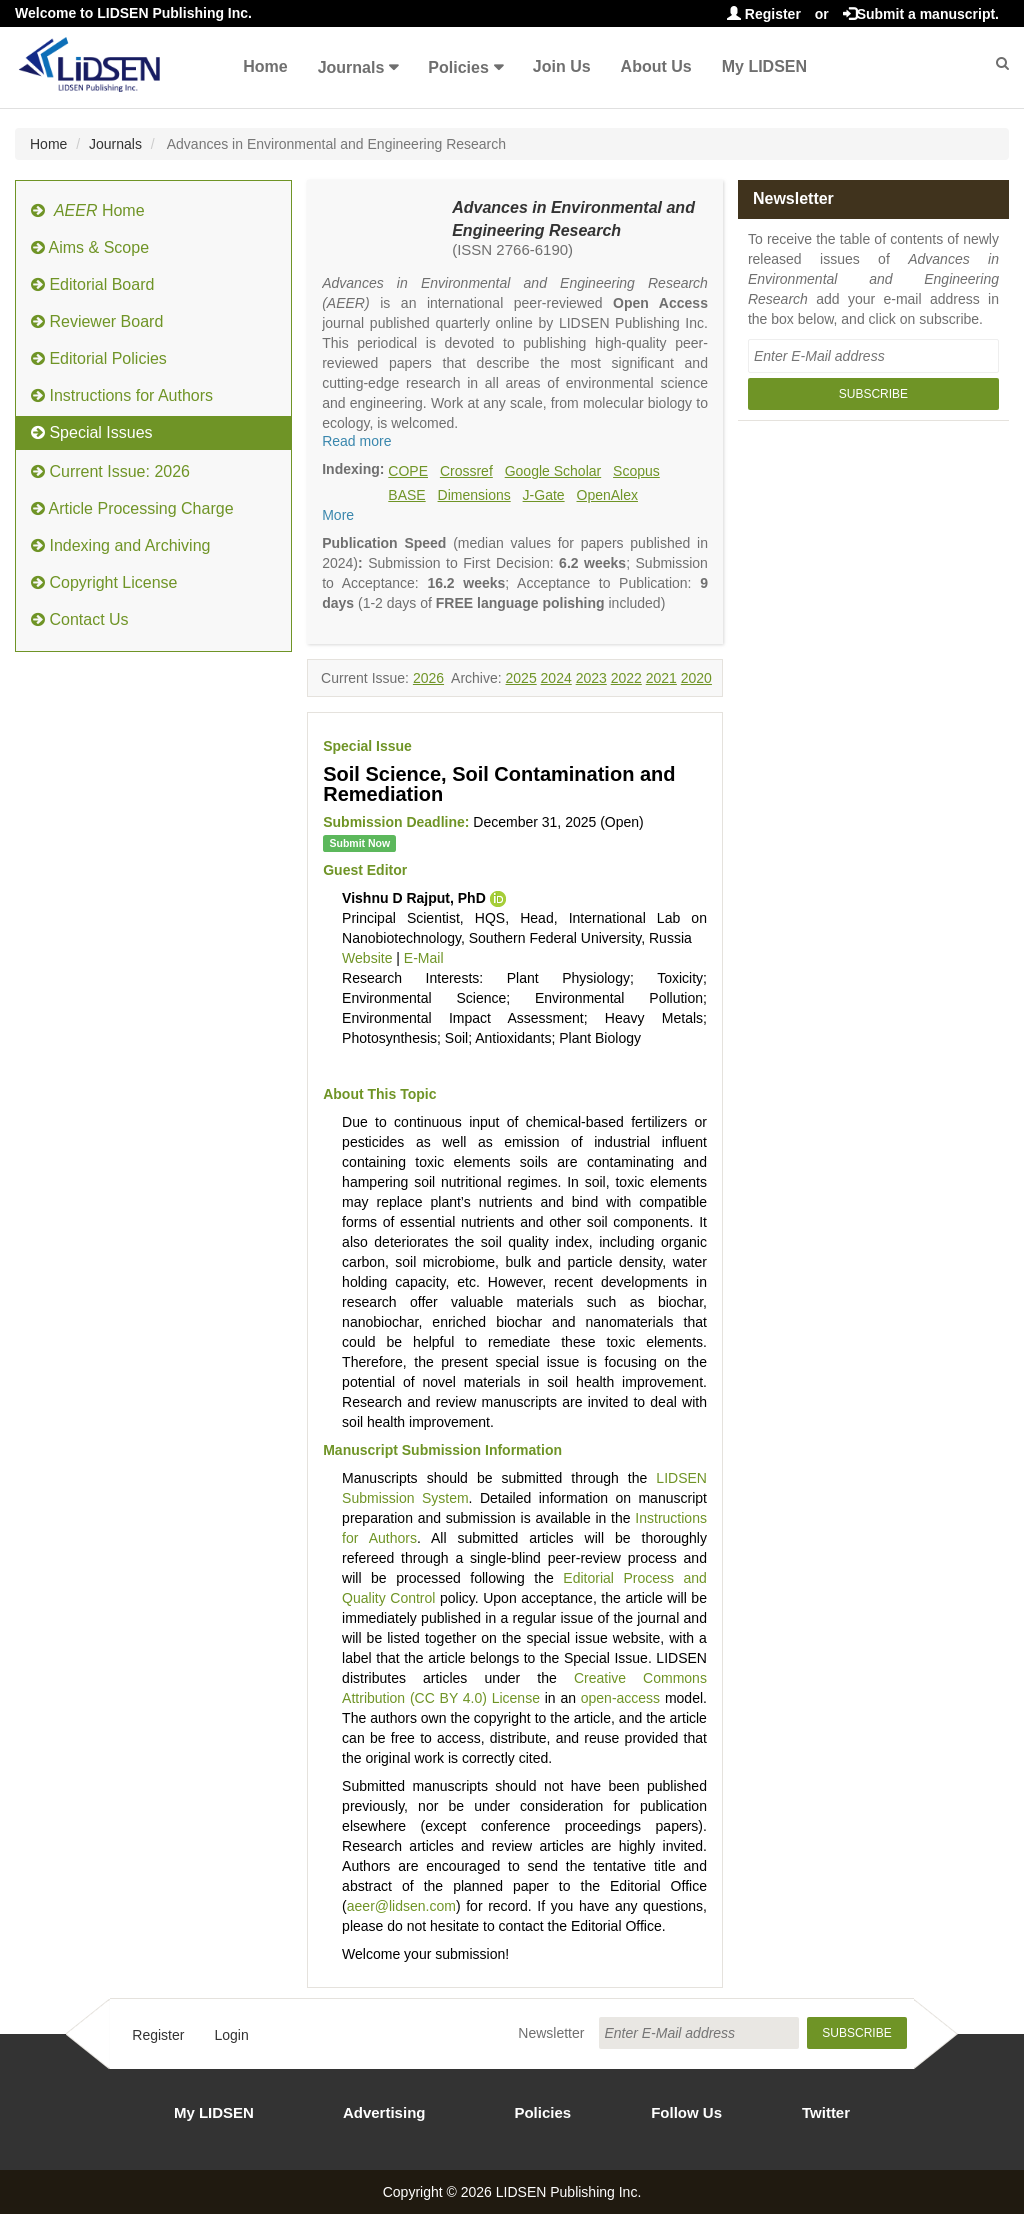 The width and height of the screenshot is (1024, 2214). I want to click on Policies, so click(458, 67).